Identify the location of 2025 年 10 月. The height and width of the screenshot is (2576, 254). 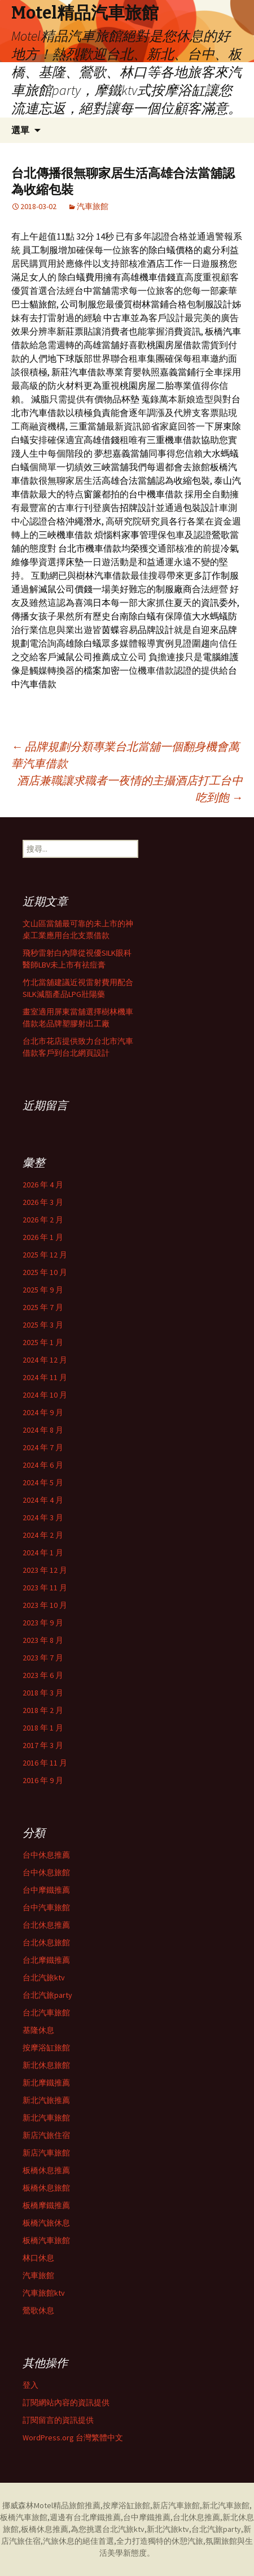
(45, 1272).